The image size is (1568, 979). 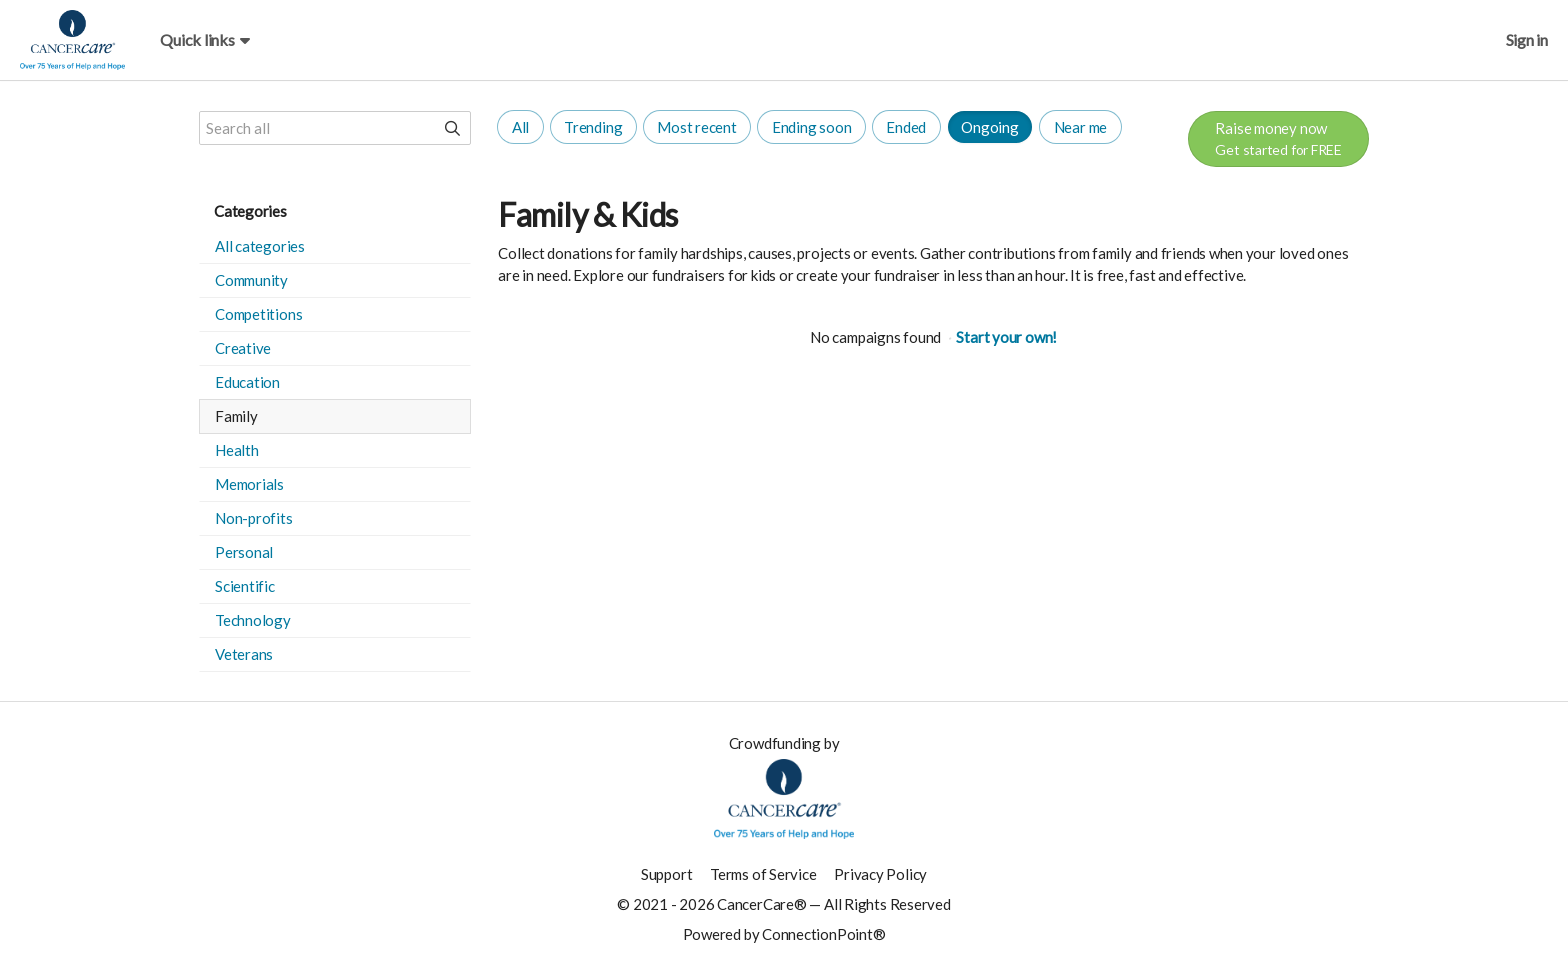 What do you see at coordinates (666, 874) in the screenshot?
I see `Support` at bounding box center [666, 874].